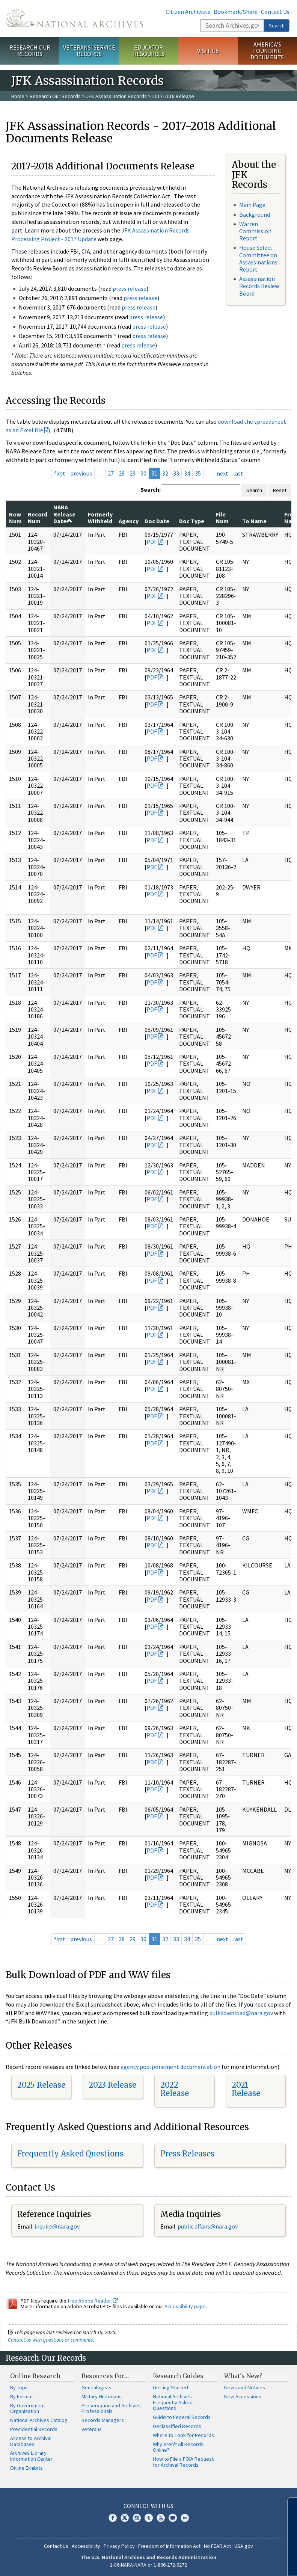  What do you see at coordinates (33, 2429) in the screenshot?
I see `Presidential Records` at bounding box center [33, 2429].